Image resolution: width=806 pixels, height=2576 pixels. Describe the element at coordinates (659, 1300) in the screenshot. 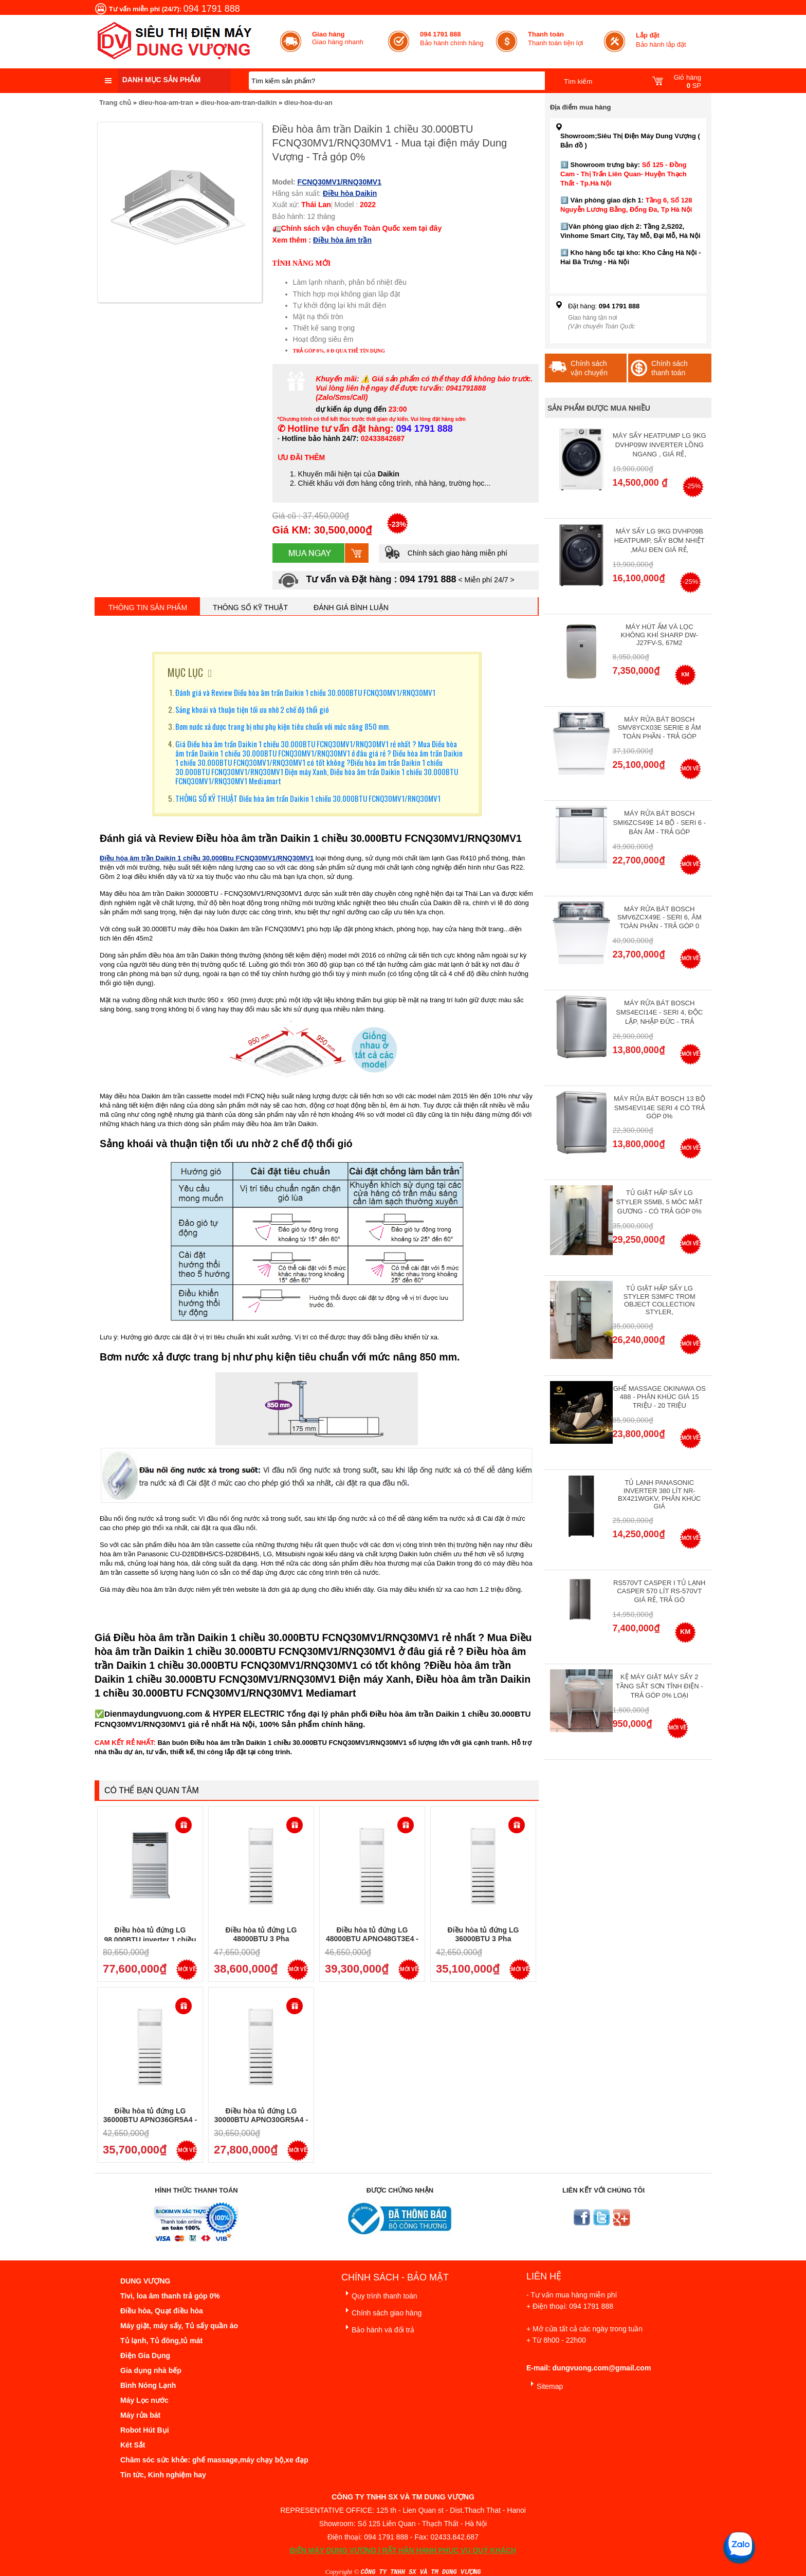

I see `Tủ giặt hấp sấy LG Styler S3mfc Trom Object Collection Styler,` at that location.